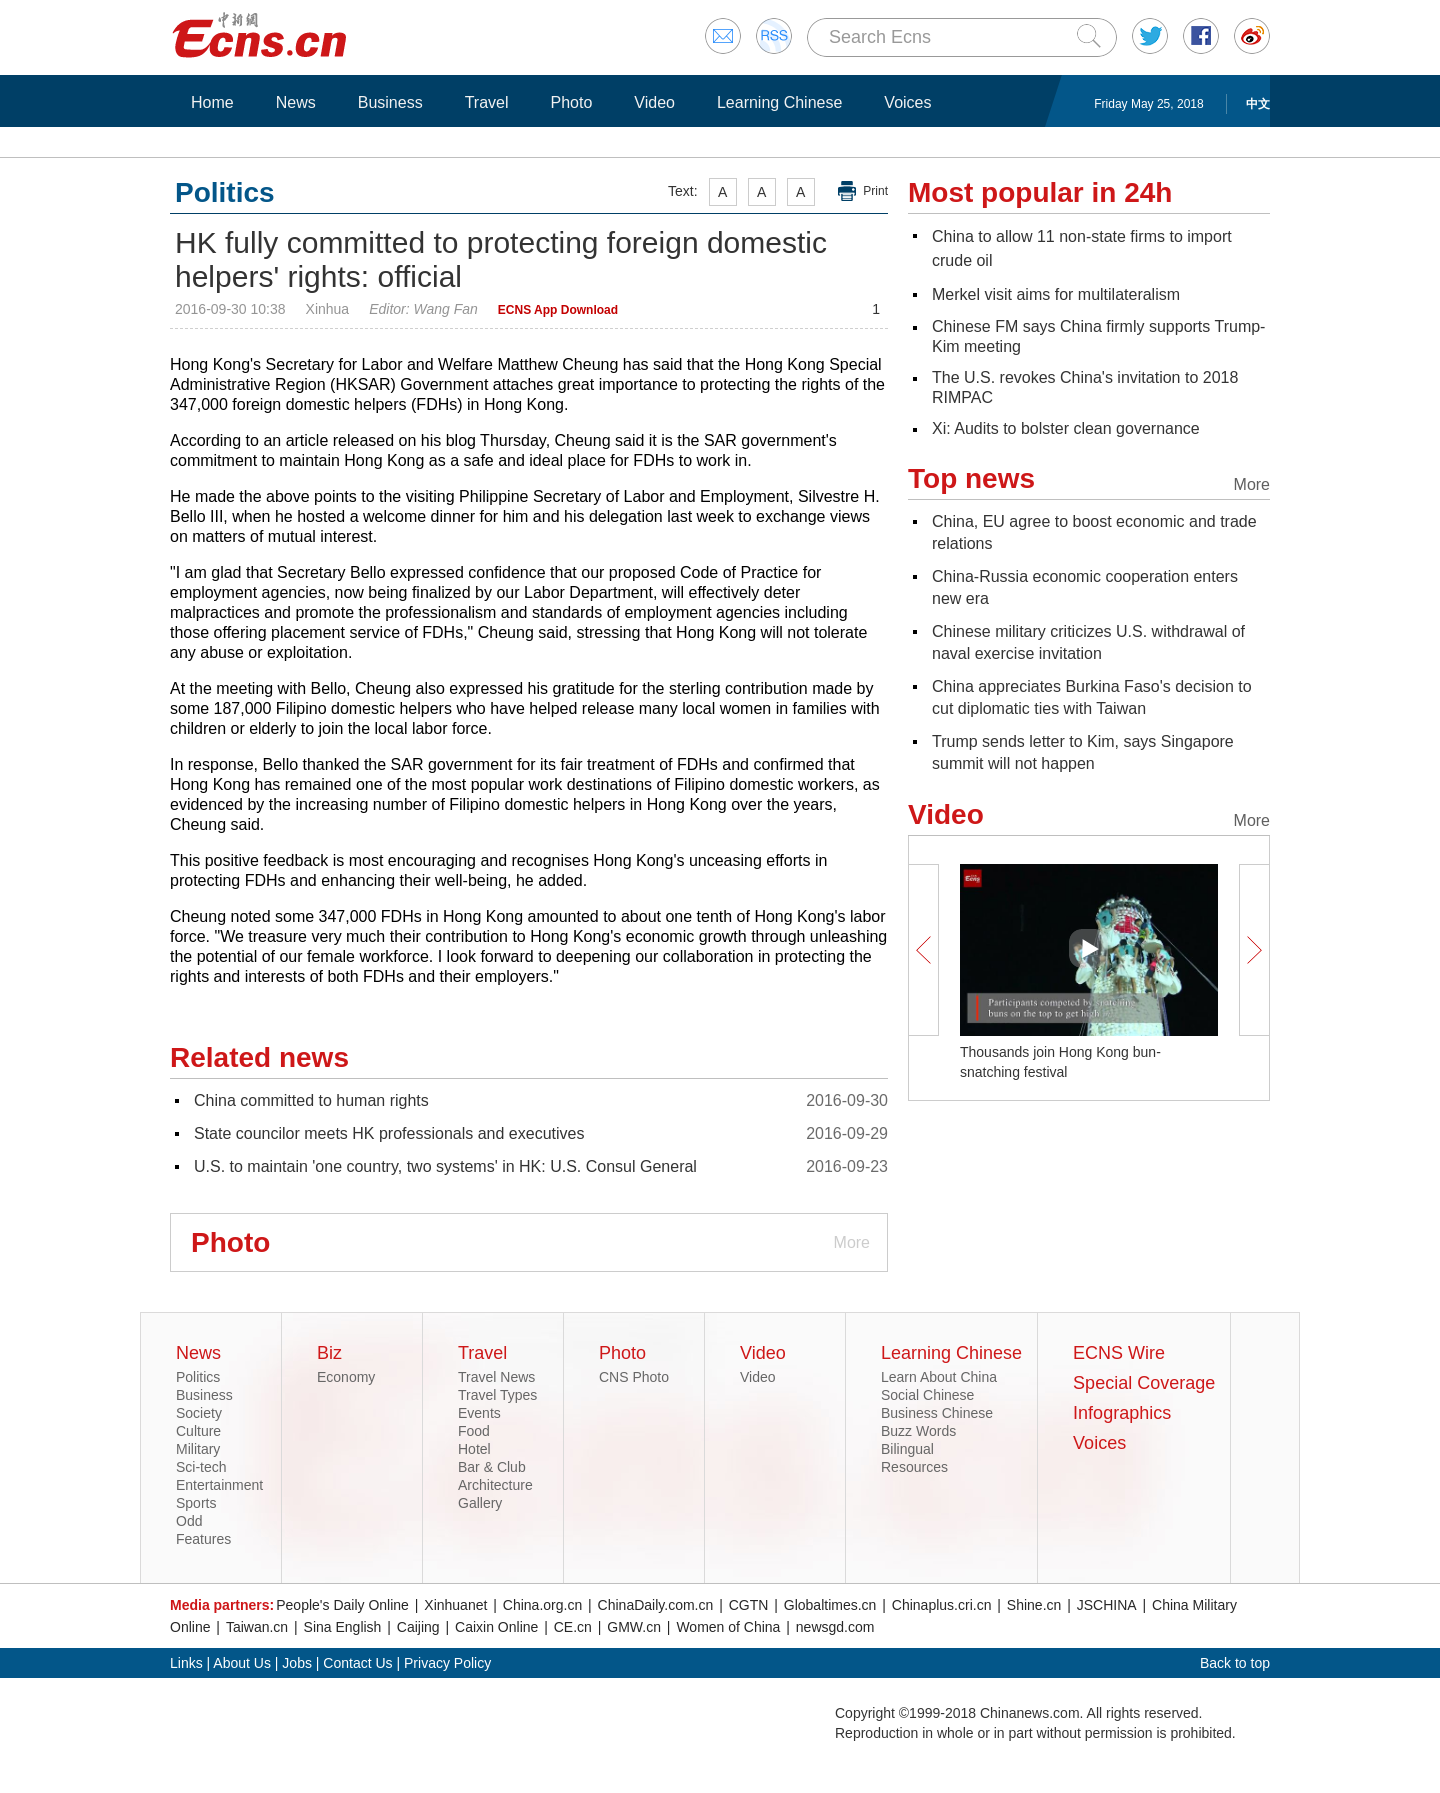 This screenshot has width=1440, height=1793. I want to click on Globaltimes.cn, so click(830, 1605).